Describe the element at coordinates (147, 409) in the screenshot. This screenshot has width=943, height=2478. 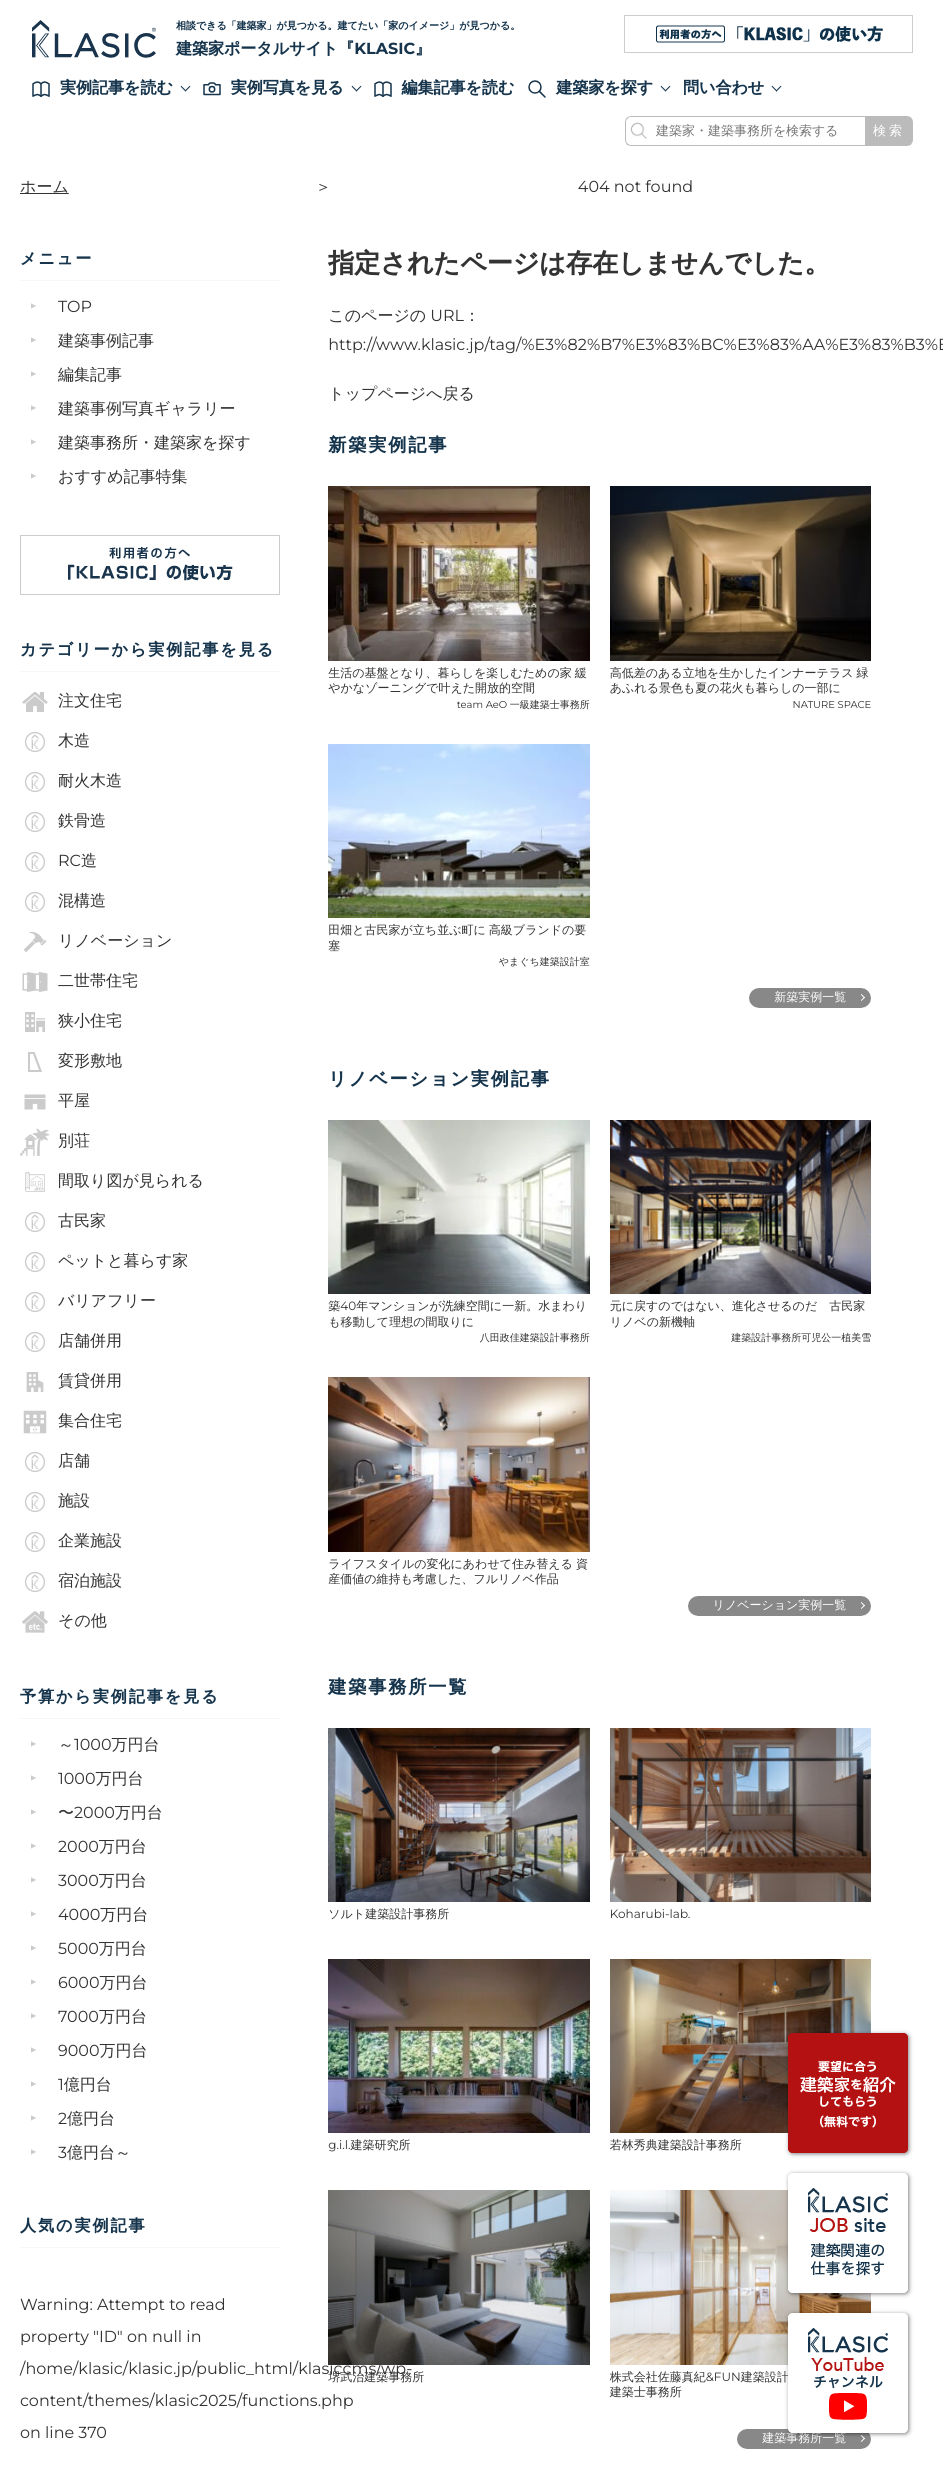
I see `建築事例写真ギャラリー` at that location.